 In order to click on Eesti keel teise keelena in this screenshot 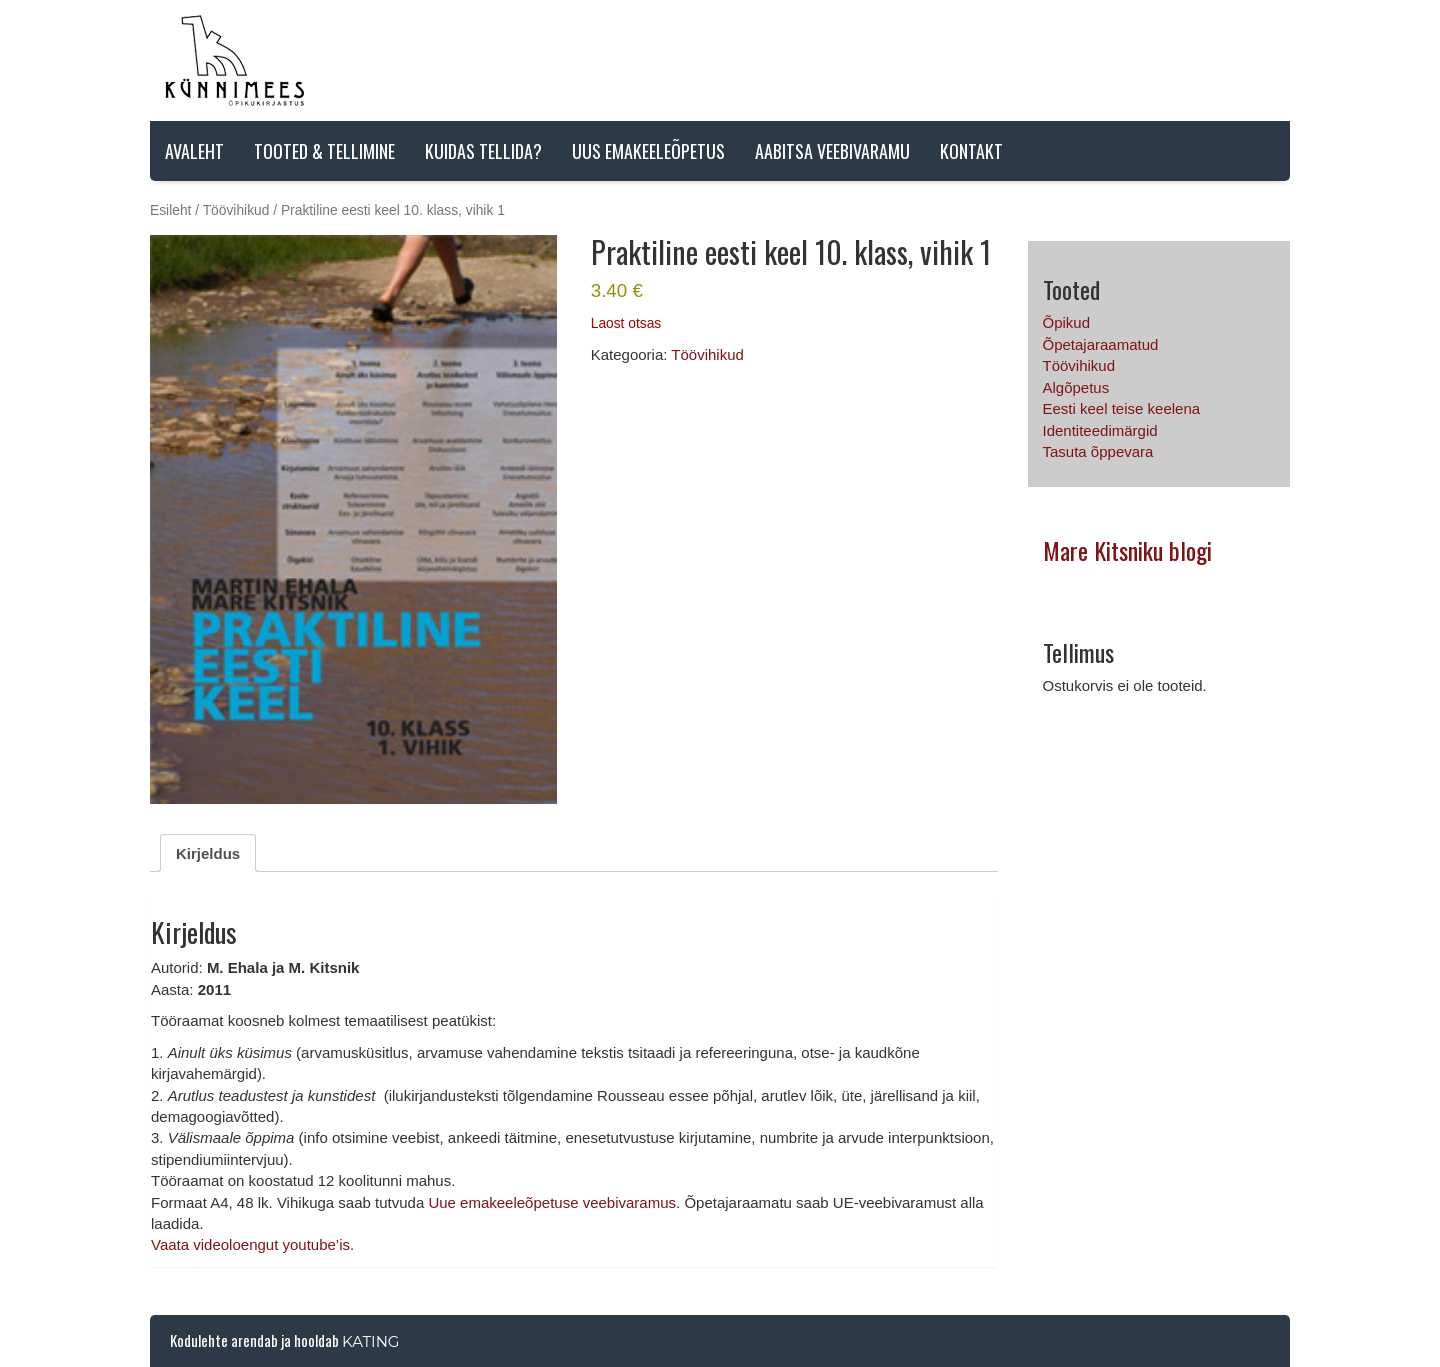, I will do `click(1122, 408)`.